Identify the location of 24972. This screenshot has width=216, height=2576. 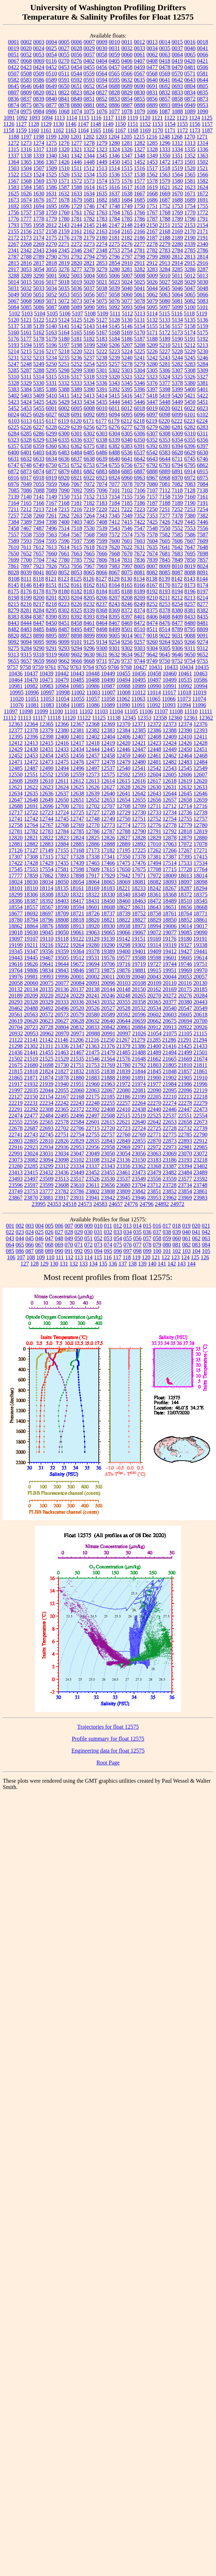
(177, 1204).